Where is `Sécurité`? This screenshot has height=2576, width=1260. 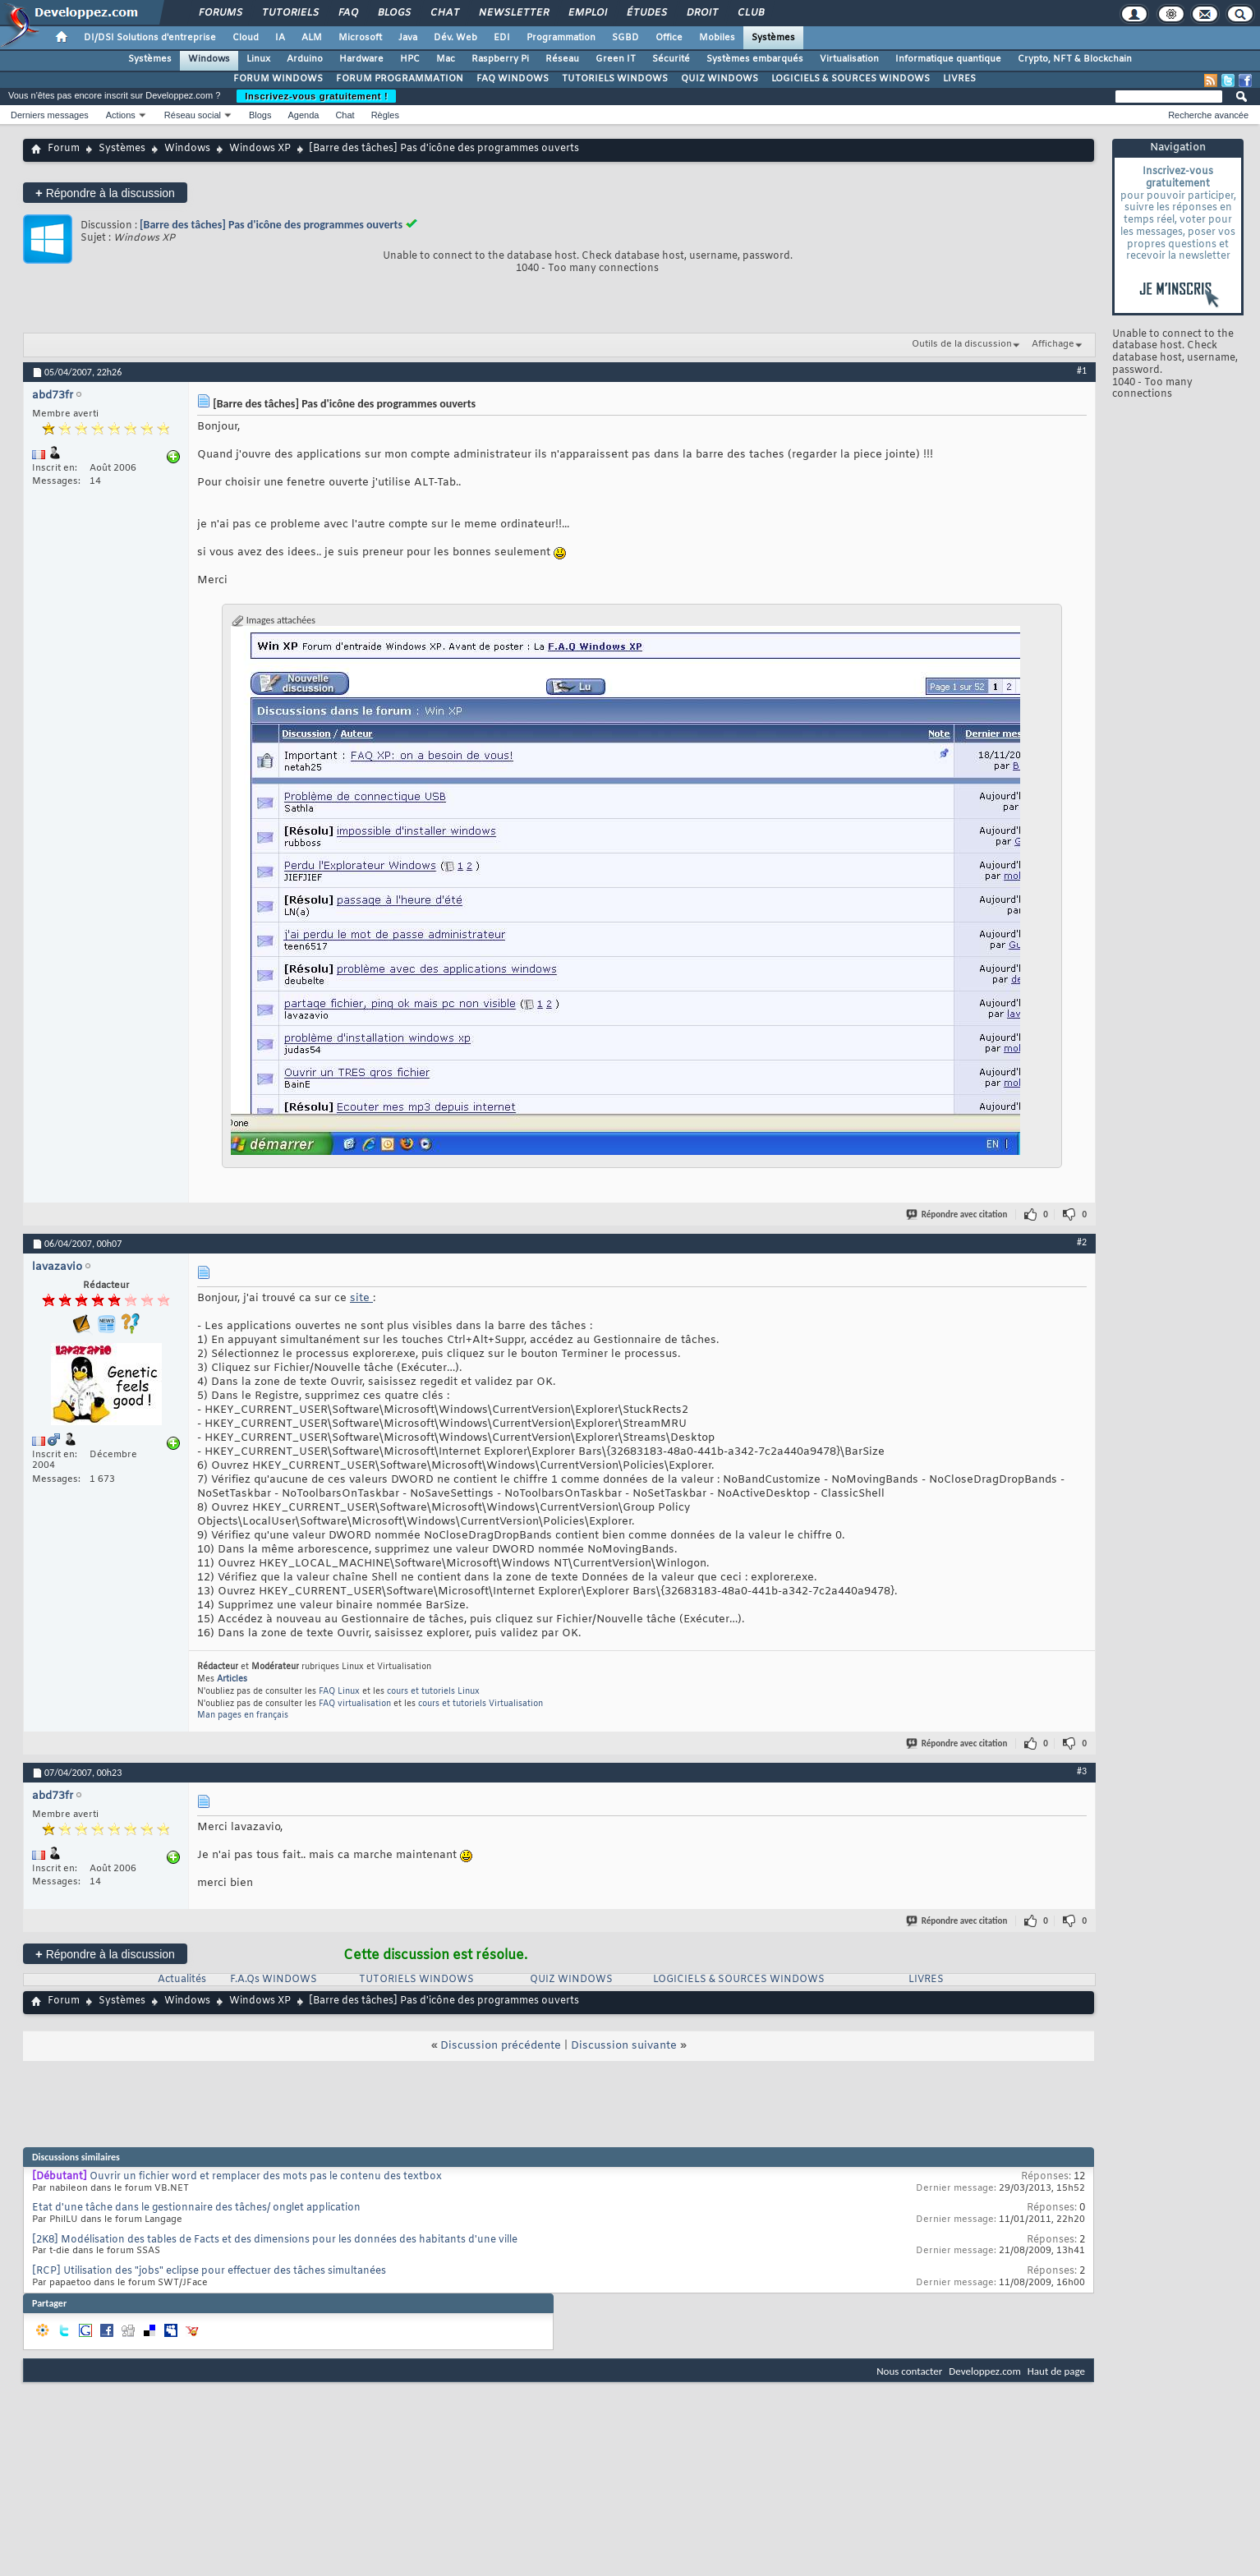
Sécurité is located at coordinates (671, 59).